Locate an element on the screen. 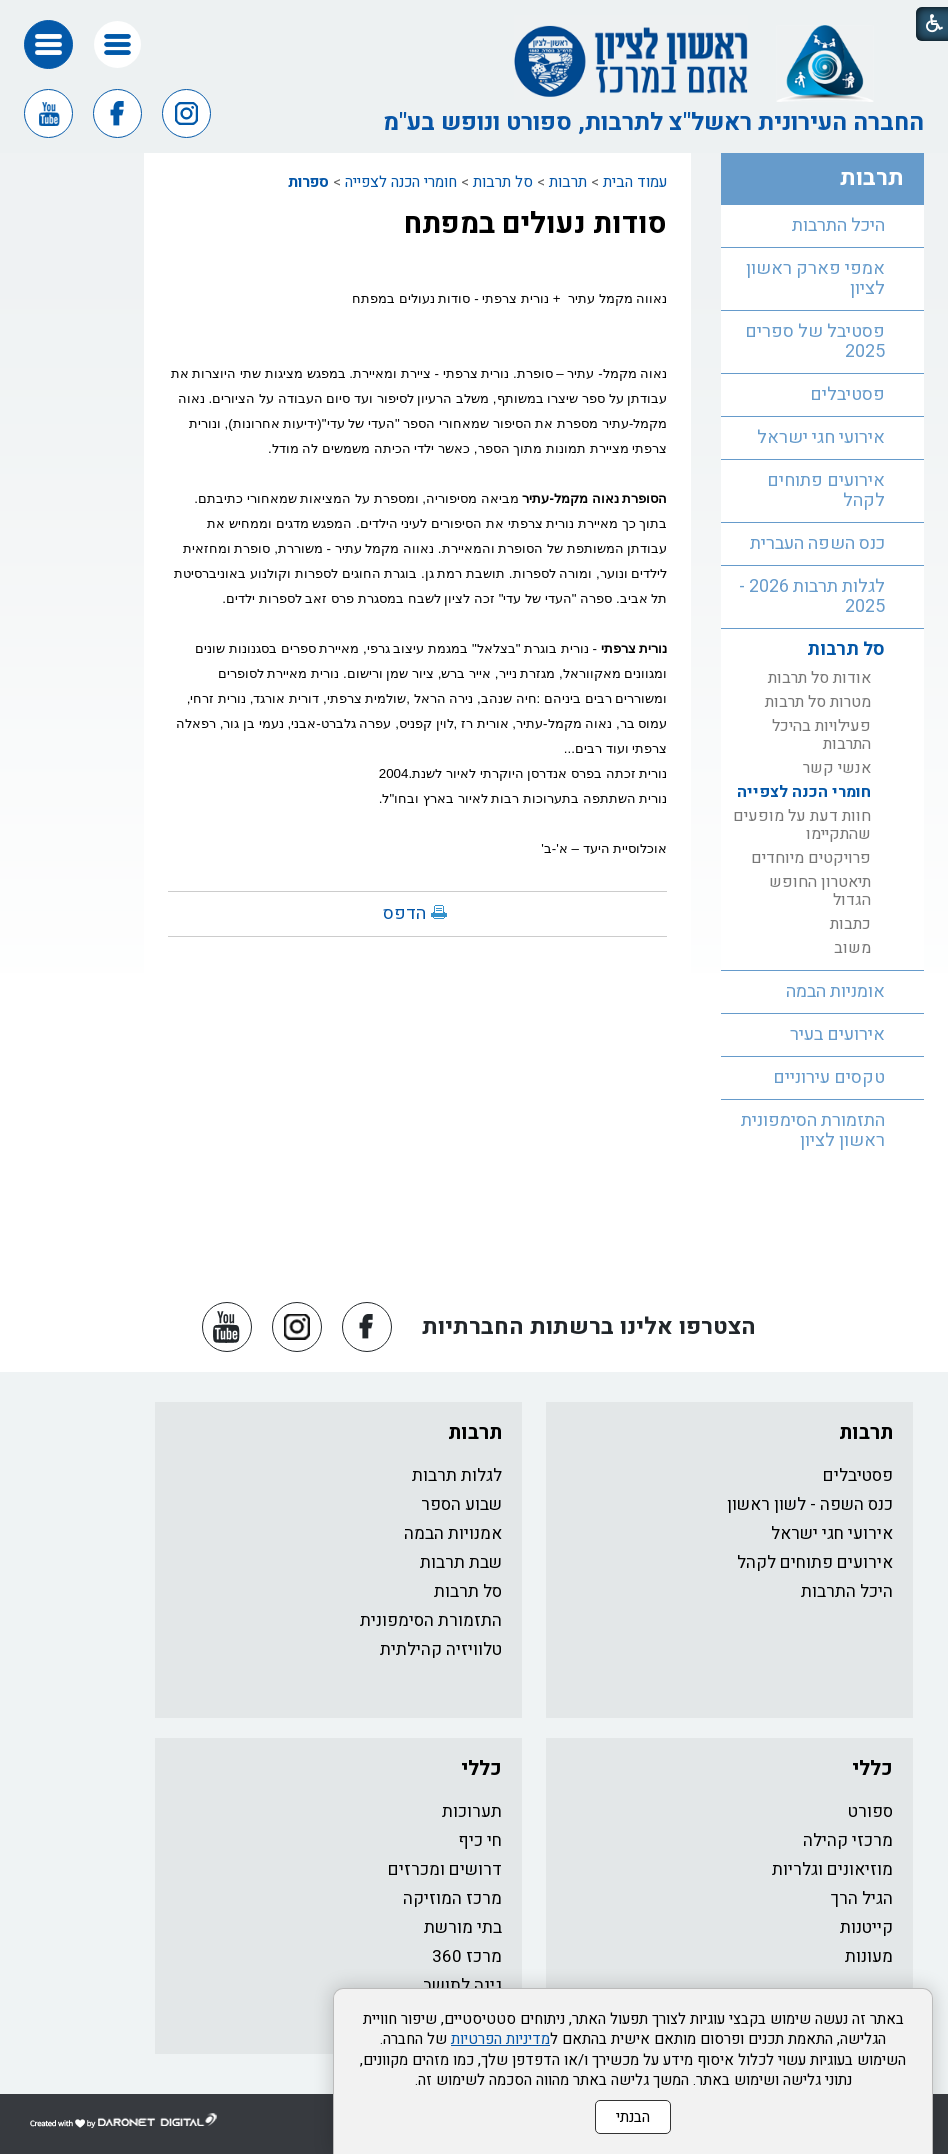  אירועים פתוחים לקהל is located at coordinates (826, 490).